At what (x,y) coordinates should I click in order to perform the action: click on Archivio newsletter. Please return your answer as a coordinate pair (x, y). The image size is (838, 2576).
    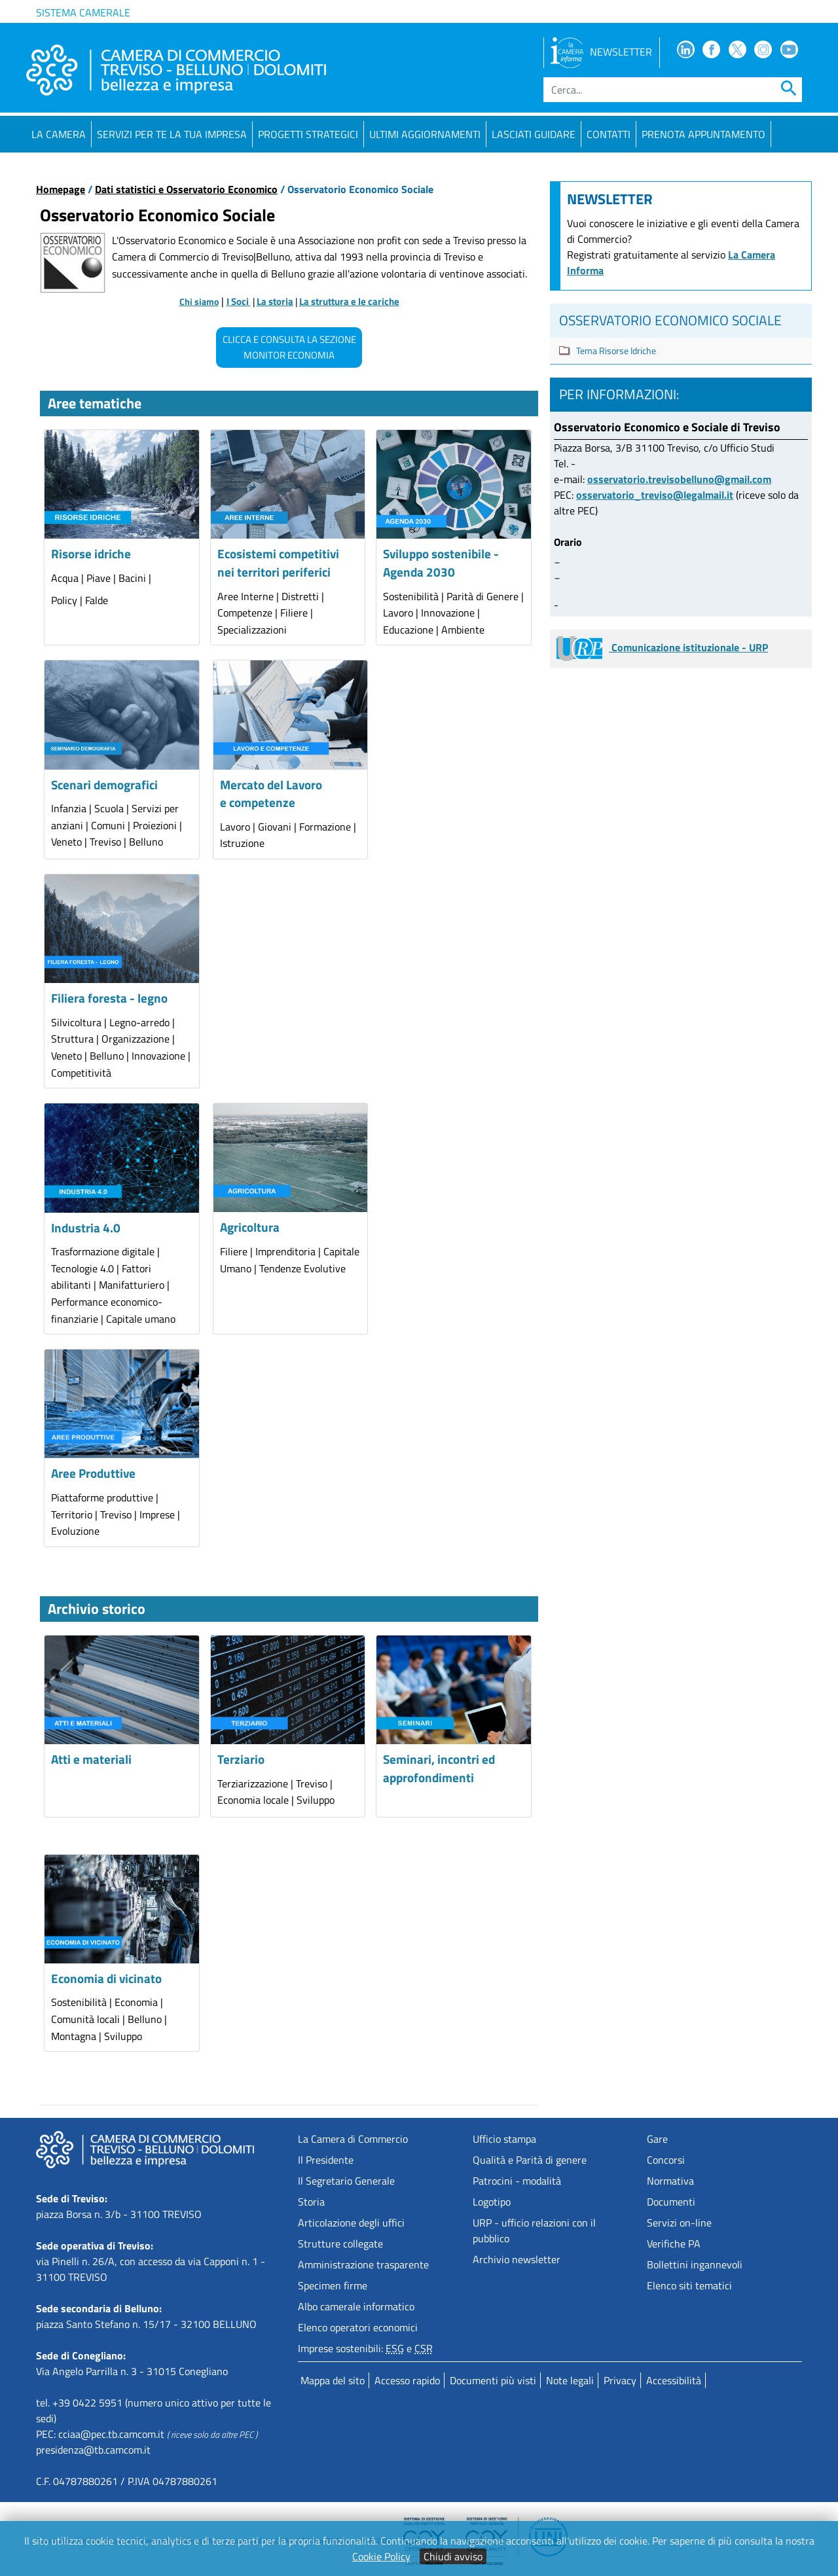
    Looking at the image, I should click on (516, 2259).